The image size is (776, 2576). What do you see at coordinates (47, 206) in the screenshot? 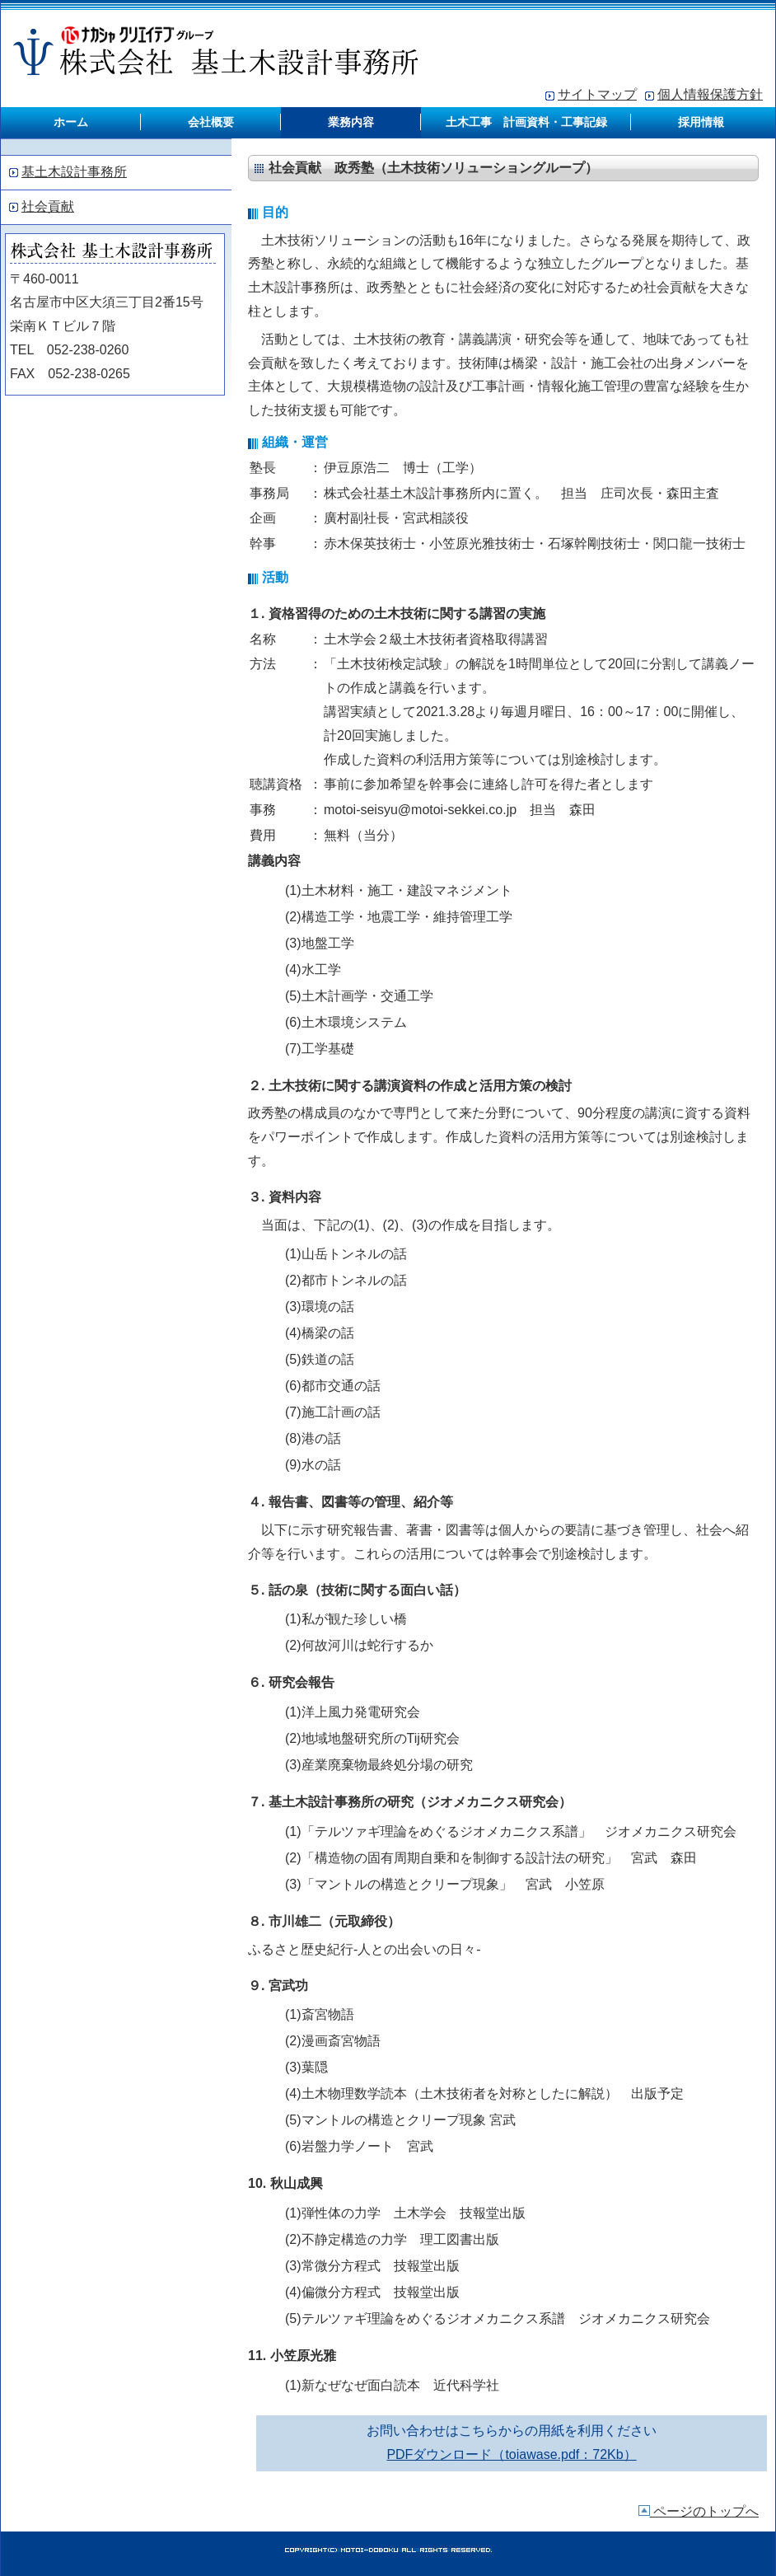
I see `社会貢献` at bounding box center [47, 206].